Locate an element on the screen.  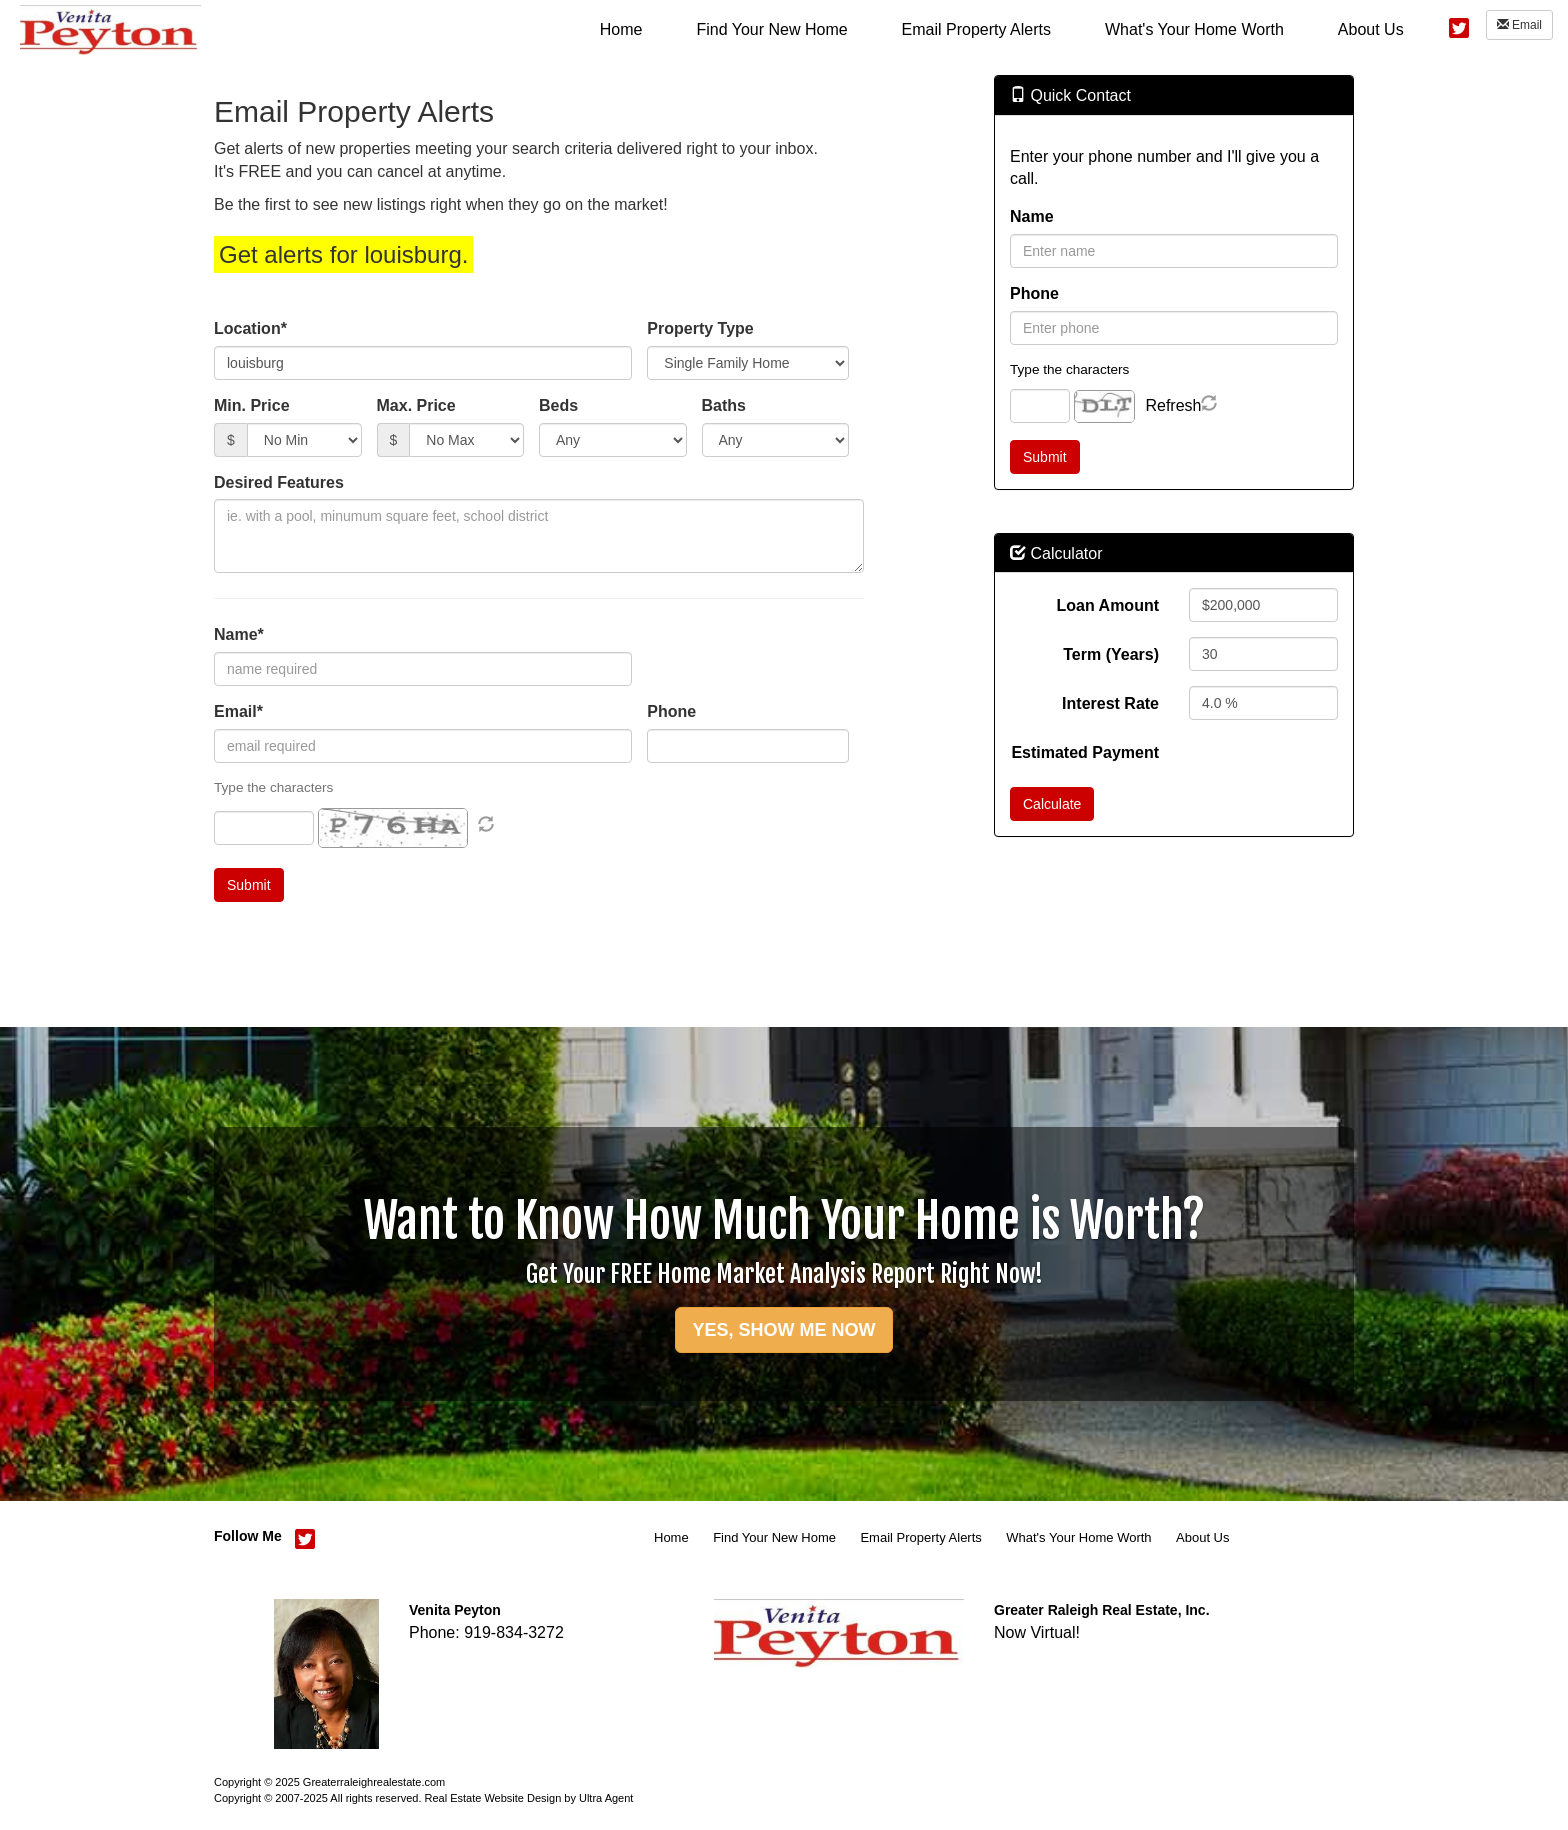
Name is located at coordinates (1032, 216).